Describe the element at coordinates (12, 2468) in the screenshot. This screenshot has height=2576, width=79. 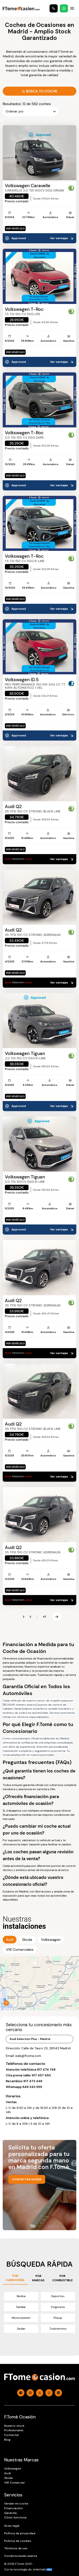
I see `Volkswagen` at that location.